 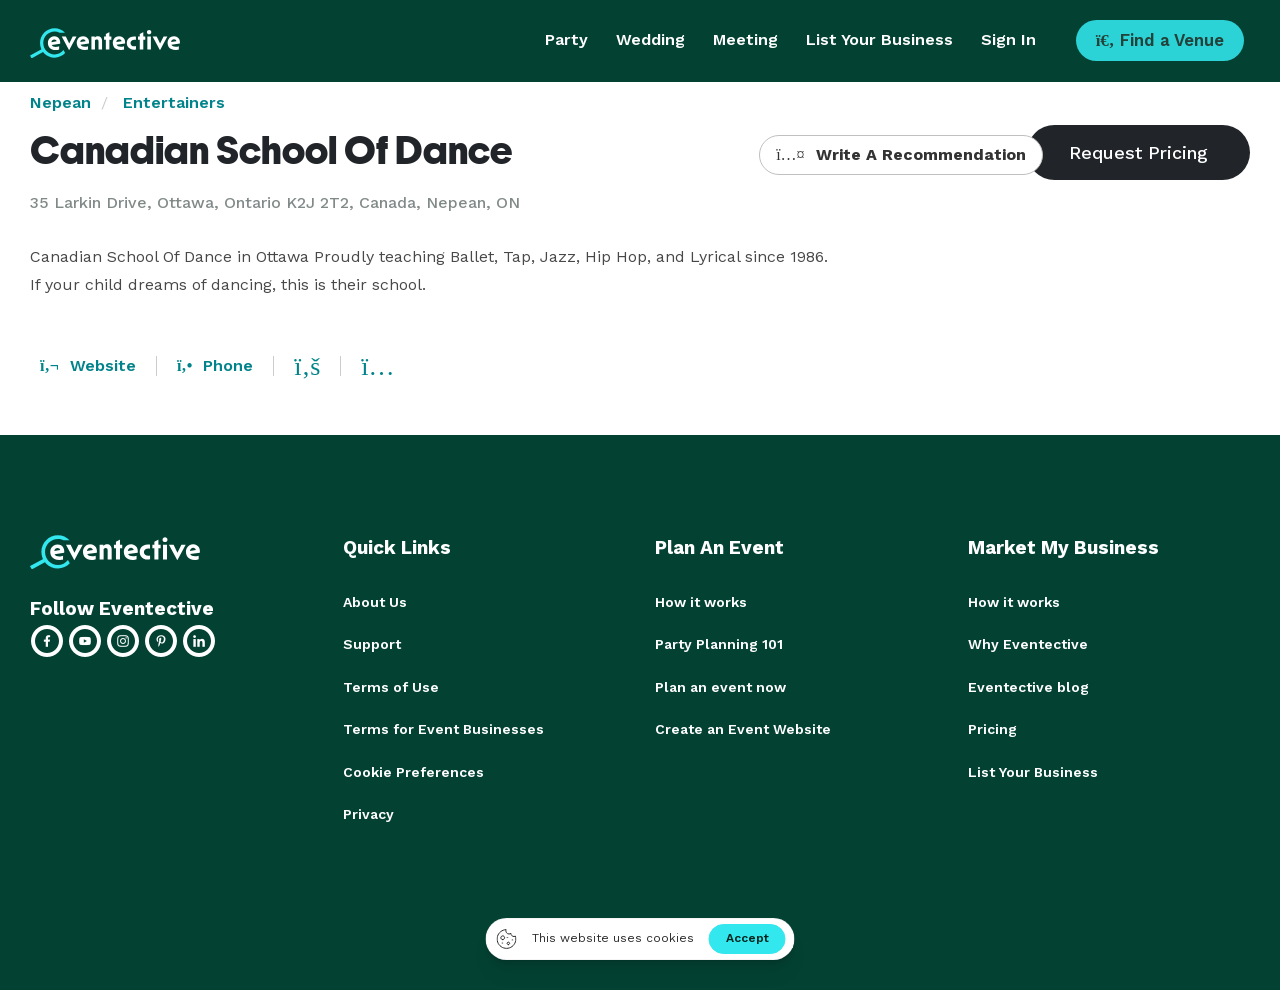 What do you see at coordinates (372, 644) in the screenshot?
I see `Support` at bounding box center [372, 644].